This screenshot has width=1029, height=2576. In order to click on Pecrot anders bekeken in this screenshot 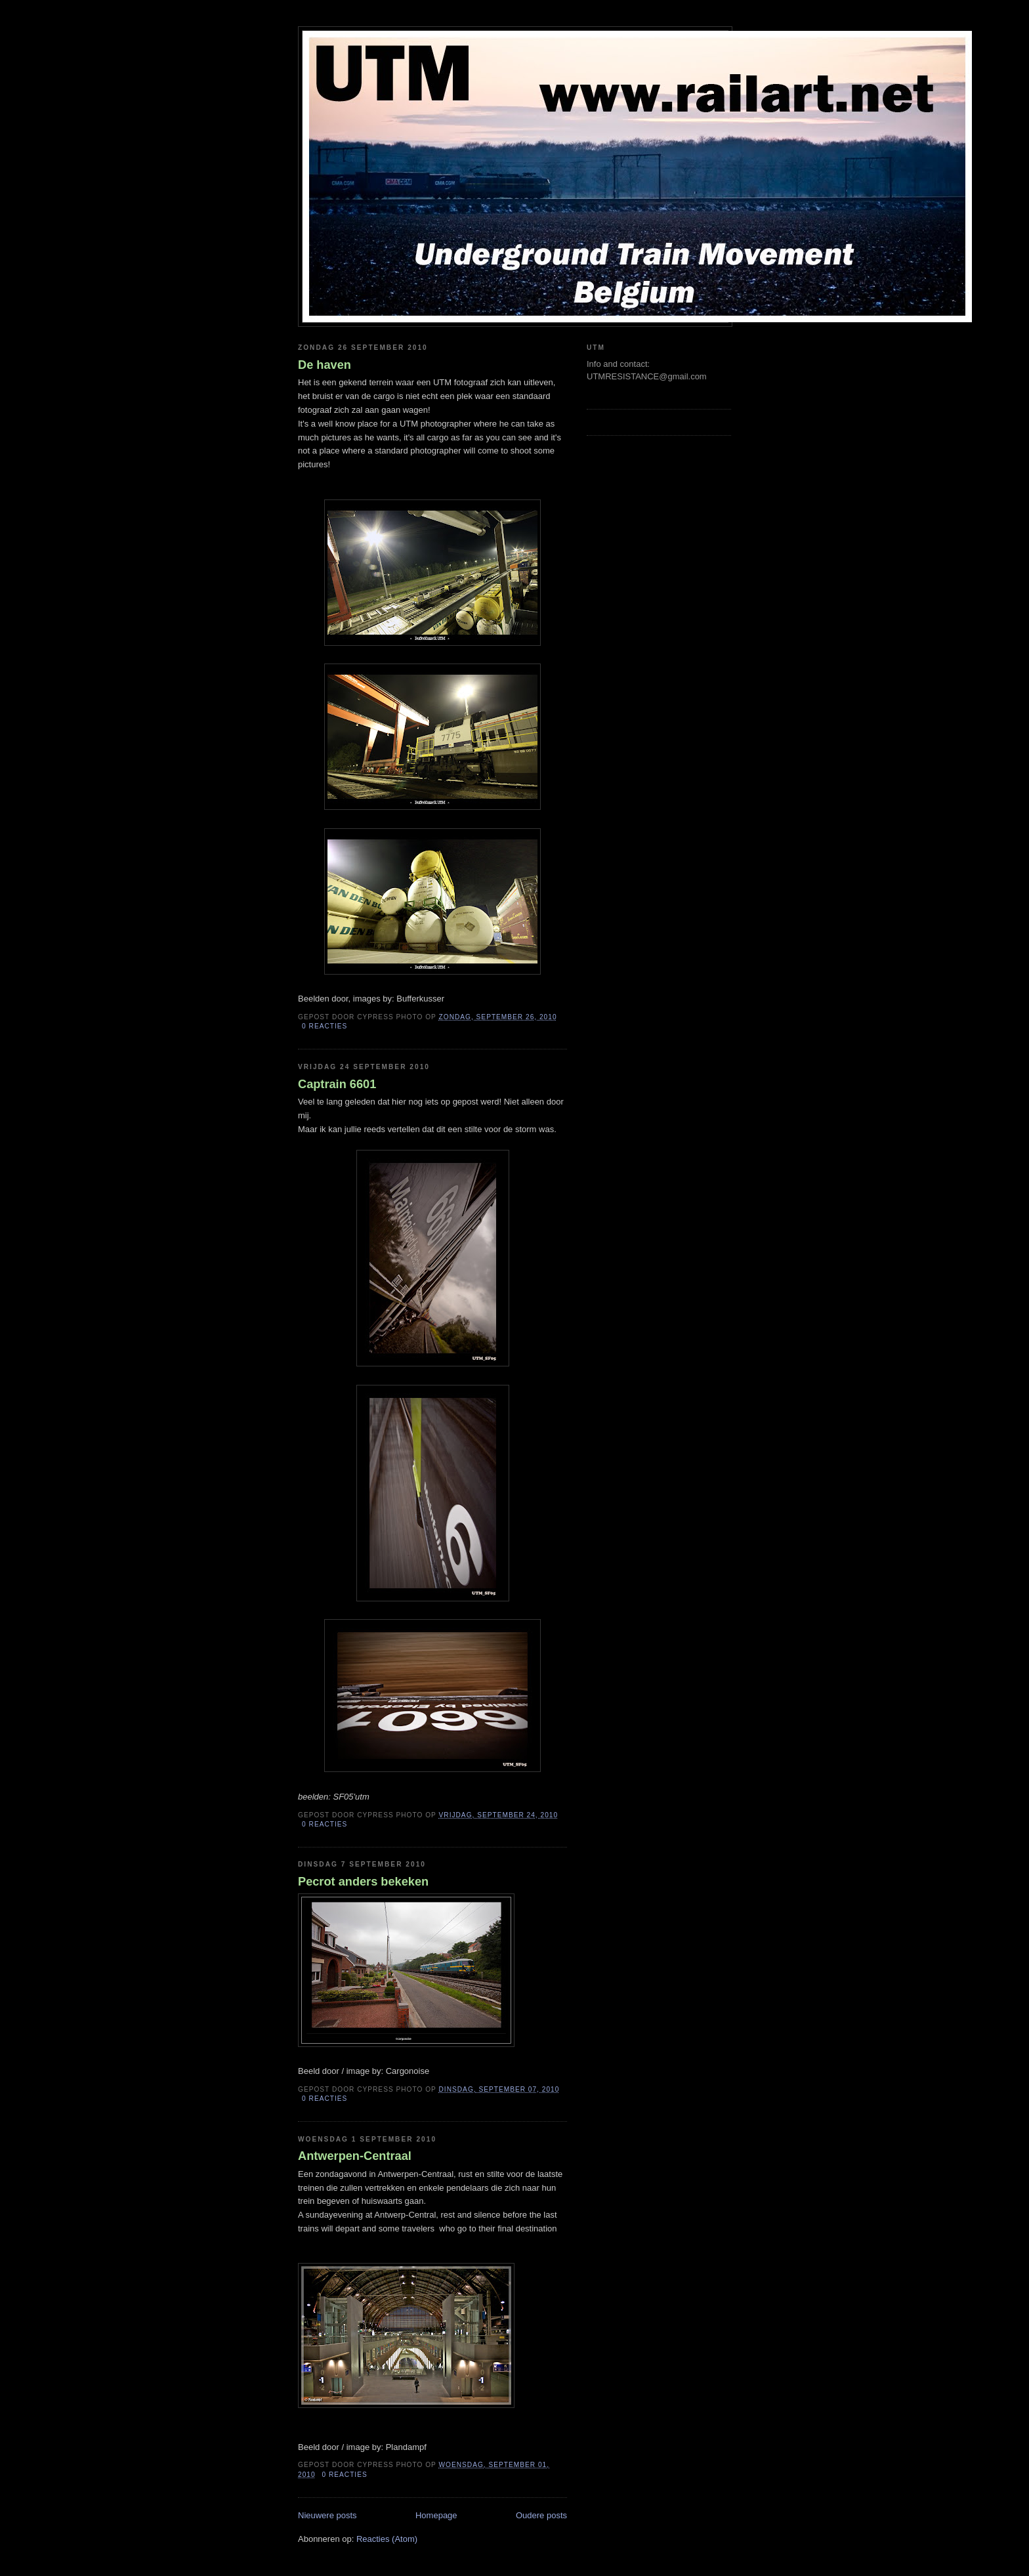, I will do `click(363, 1881)`.